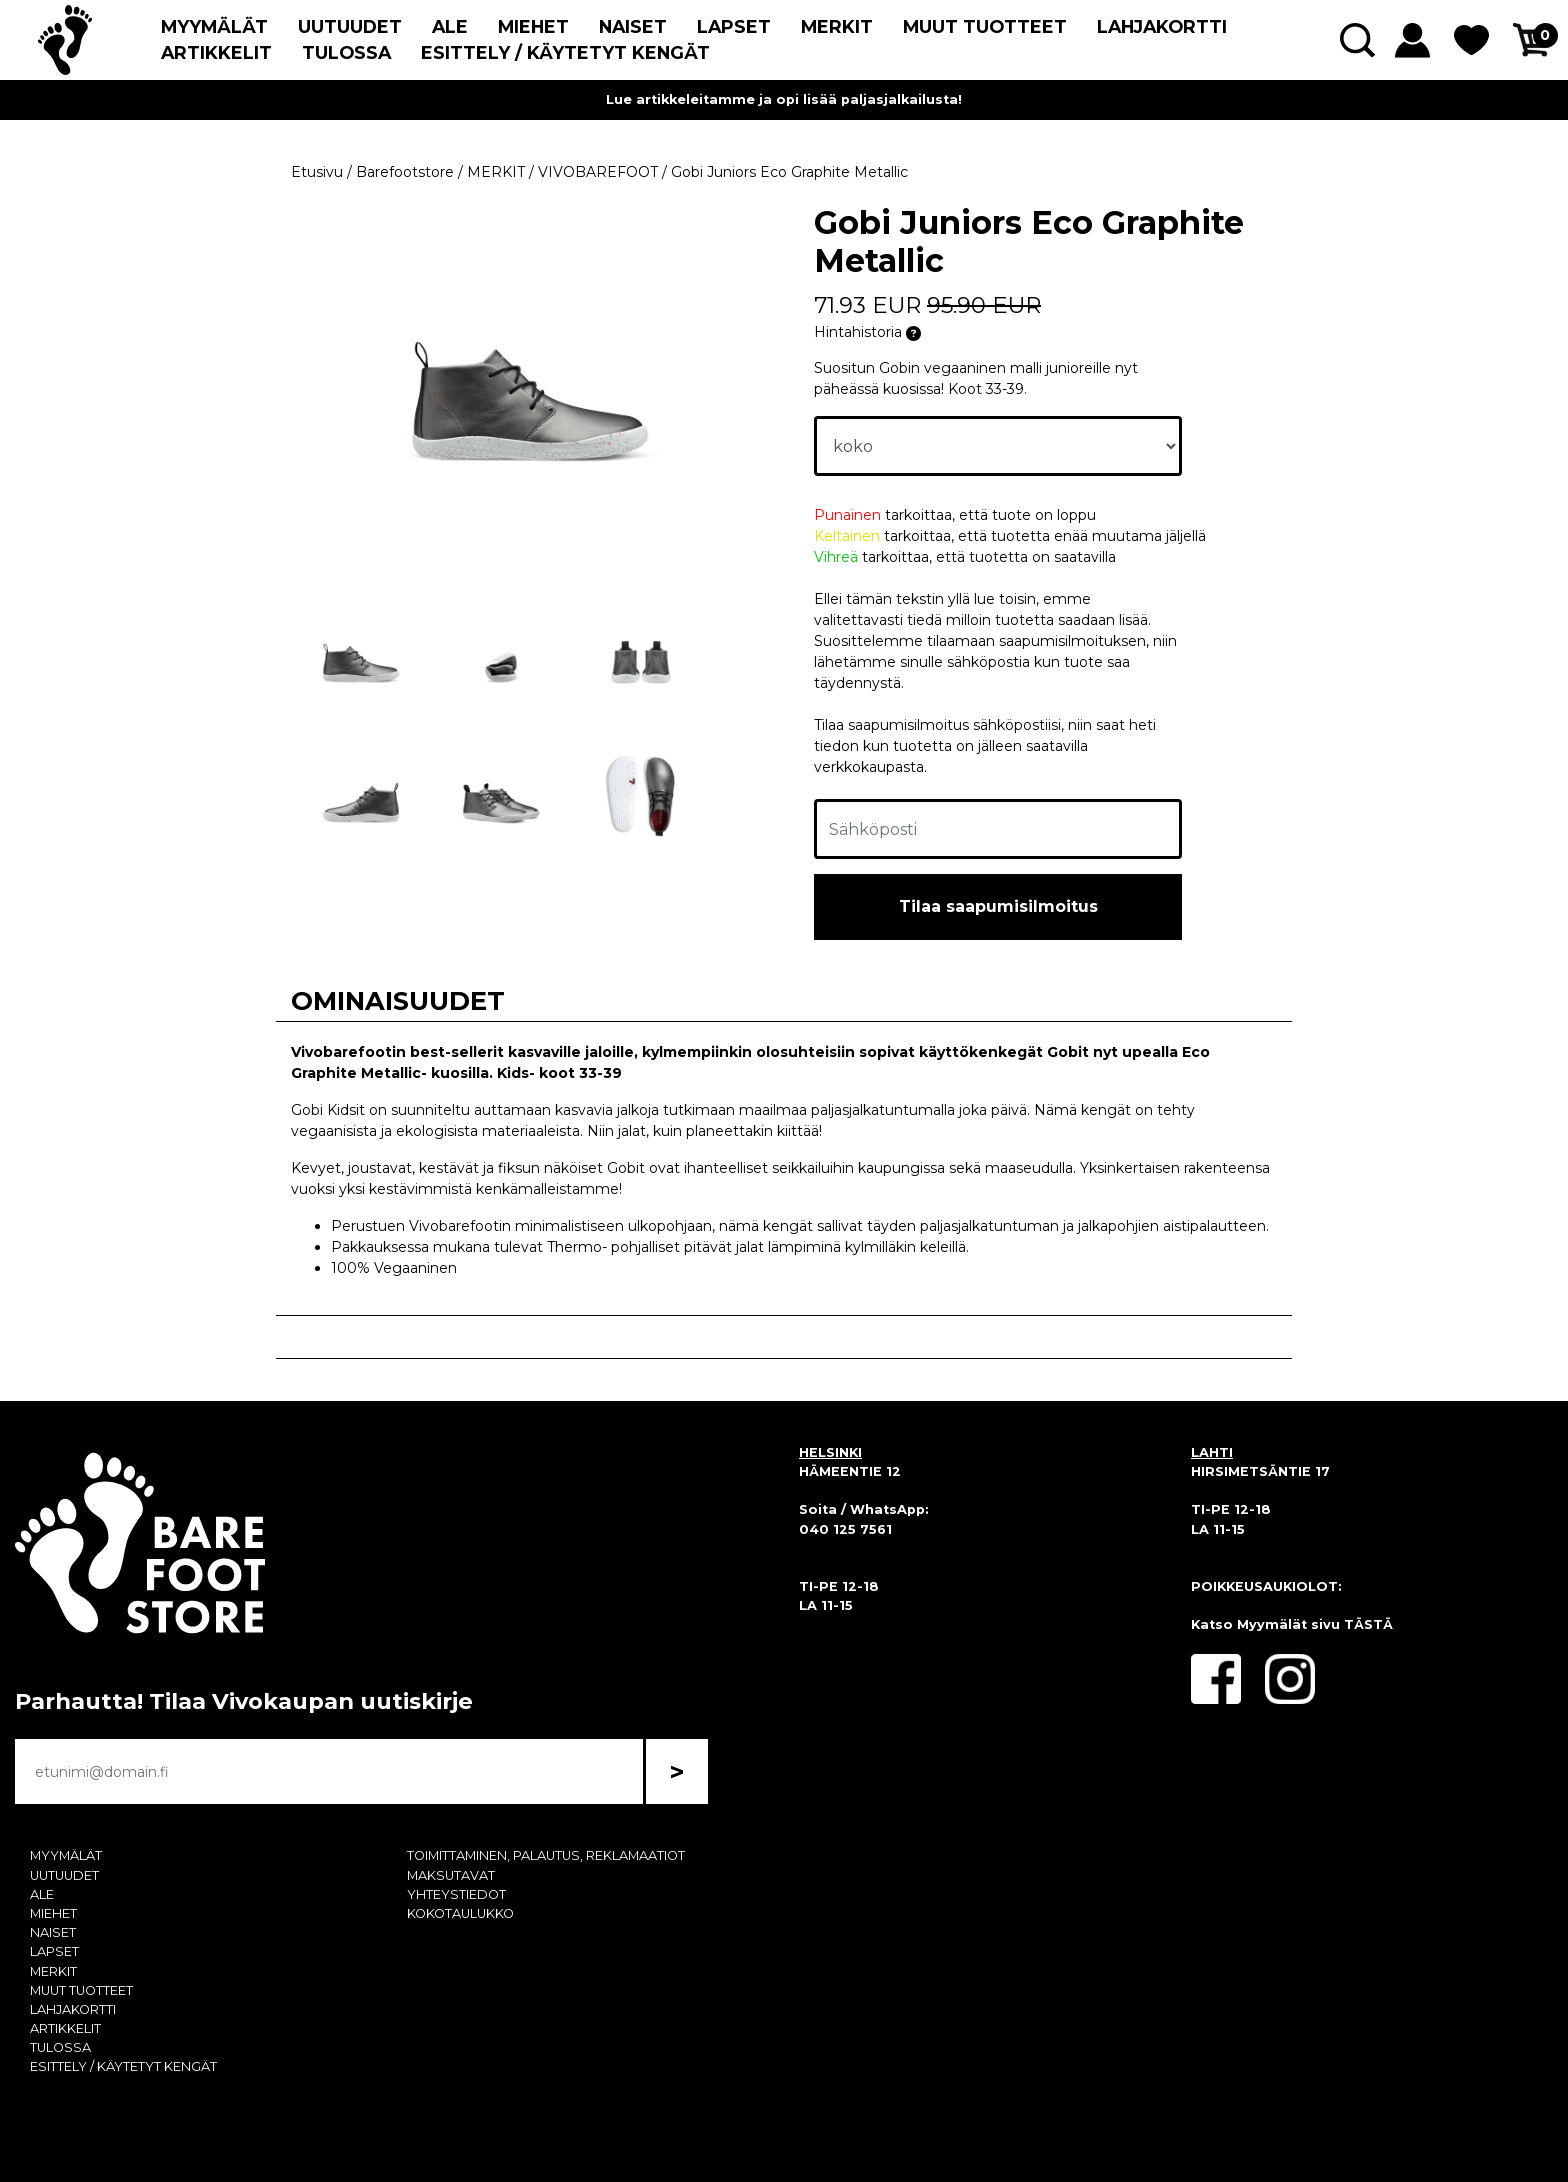 This screenshot has width=1568, height=2182. What do you see at coordinates (1162, 26) in the screenshot?
I see `LAHJAKORTTI` at bounding box center [1162, 26].